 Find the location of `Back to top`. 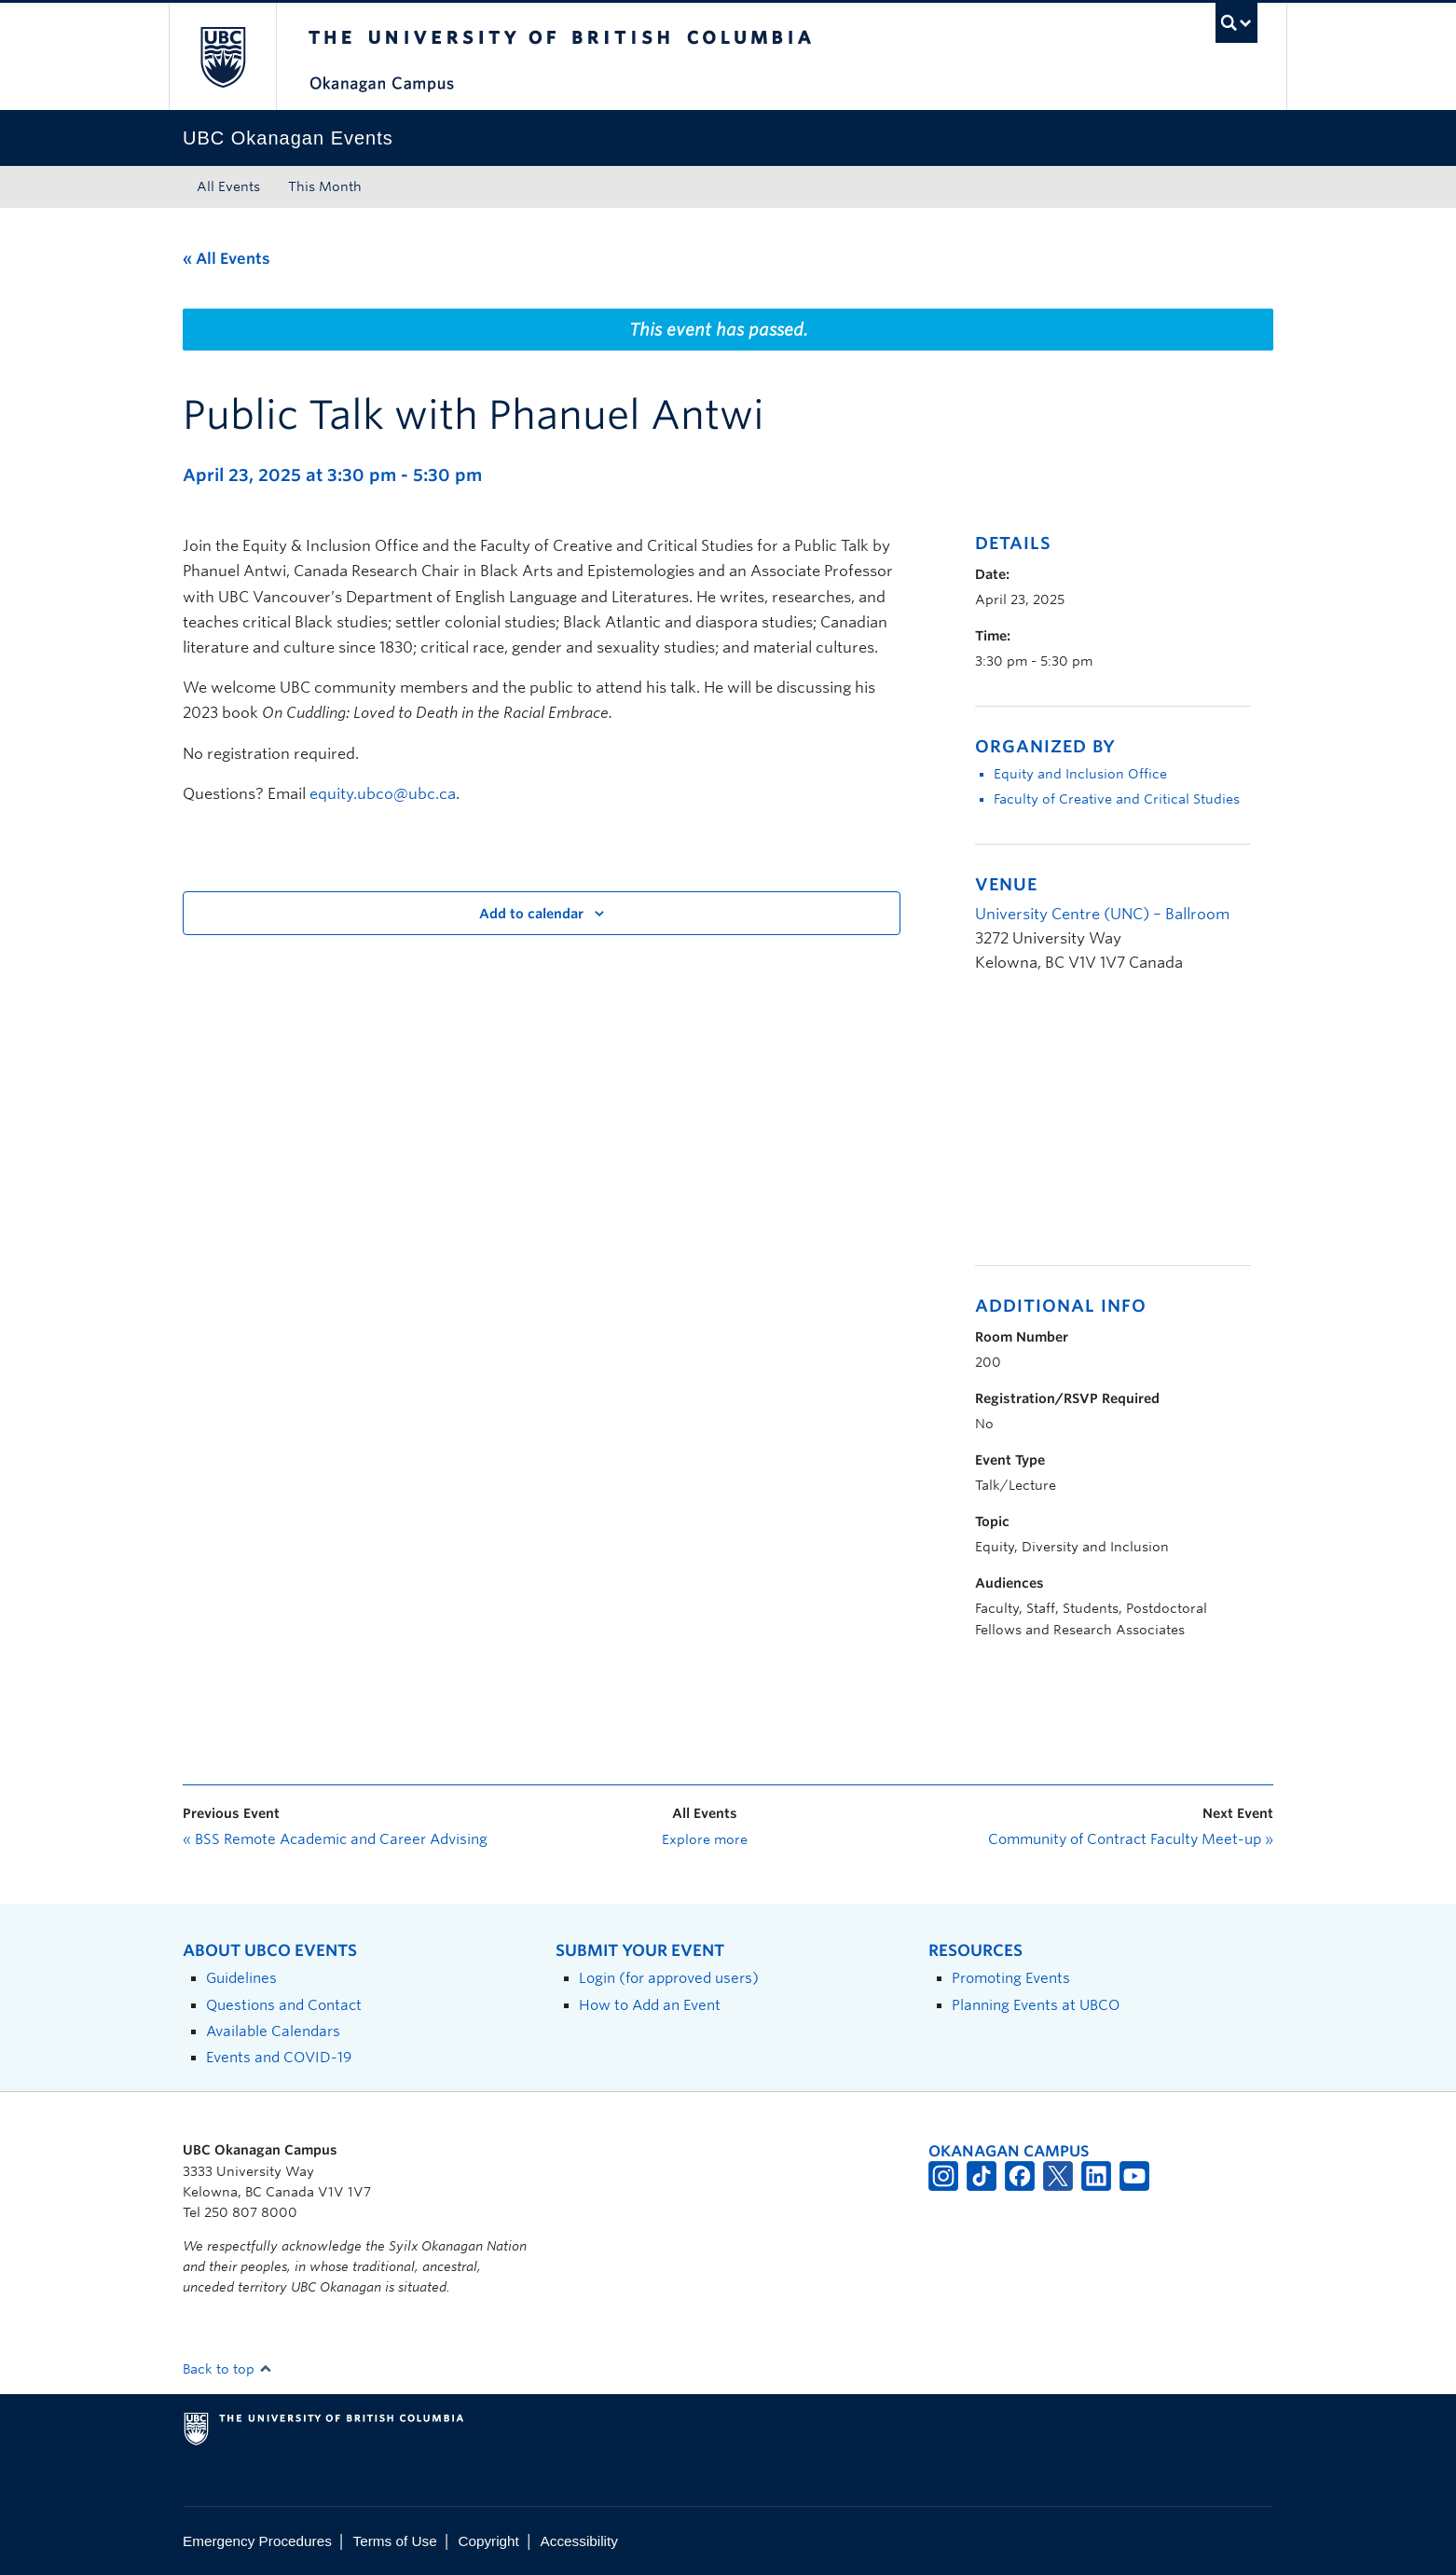

Back to top is located at coordinates (227, 2369).